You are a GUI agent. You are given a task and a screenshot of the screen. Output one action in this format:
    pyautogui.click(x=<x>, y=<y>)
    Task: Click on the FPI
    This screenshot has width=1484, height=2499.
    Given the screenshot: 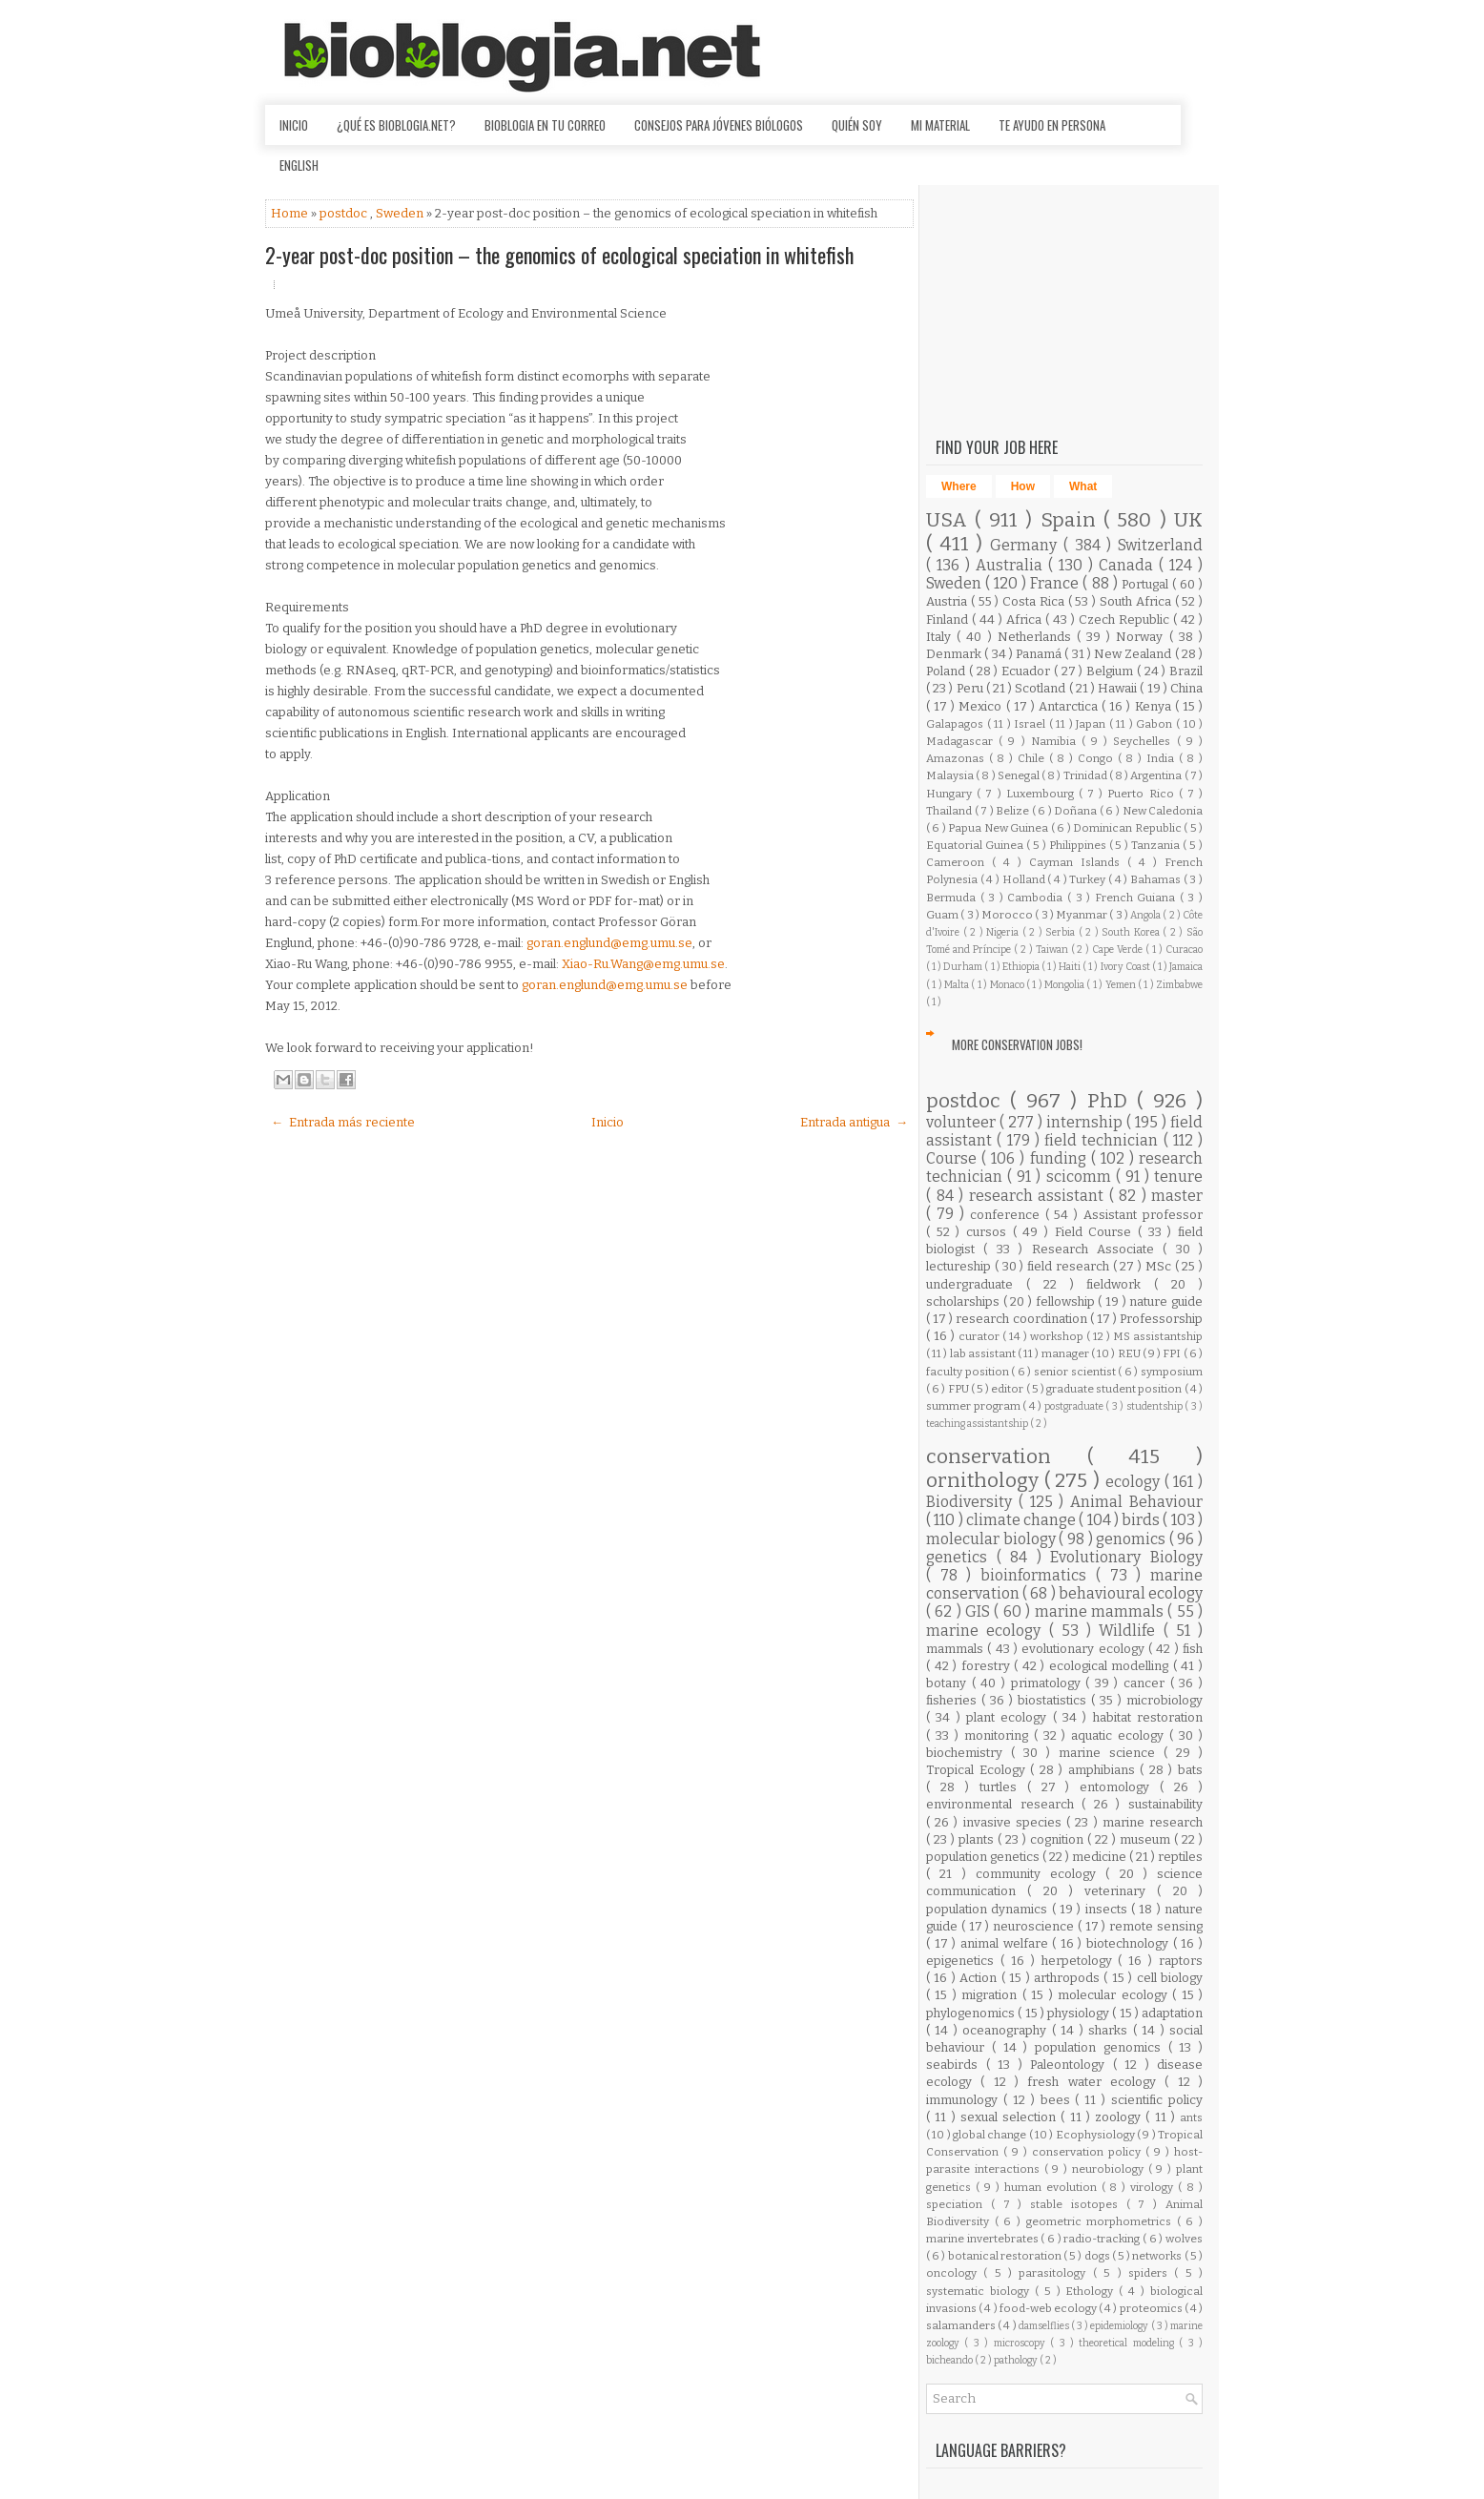 What is the action you would take?
    pyautogui.click(x=1173, y=1353)
    